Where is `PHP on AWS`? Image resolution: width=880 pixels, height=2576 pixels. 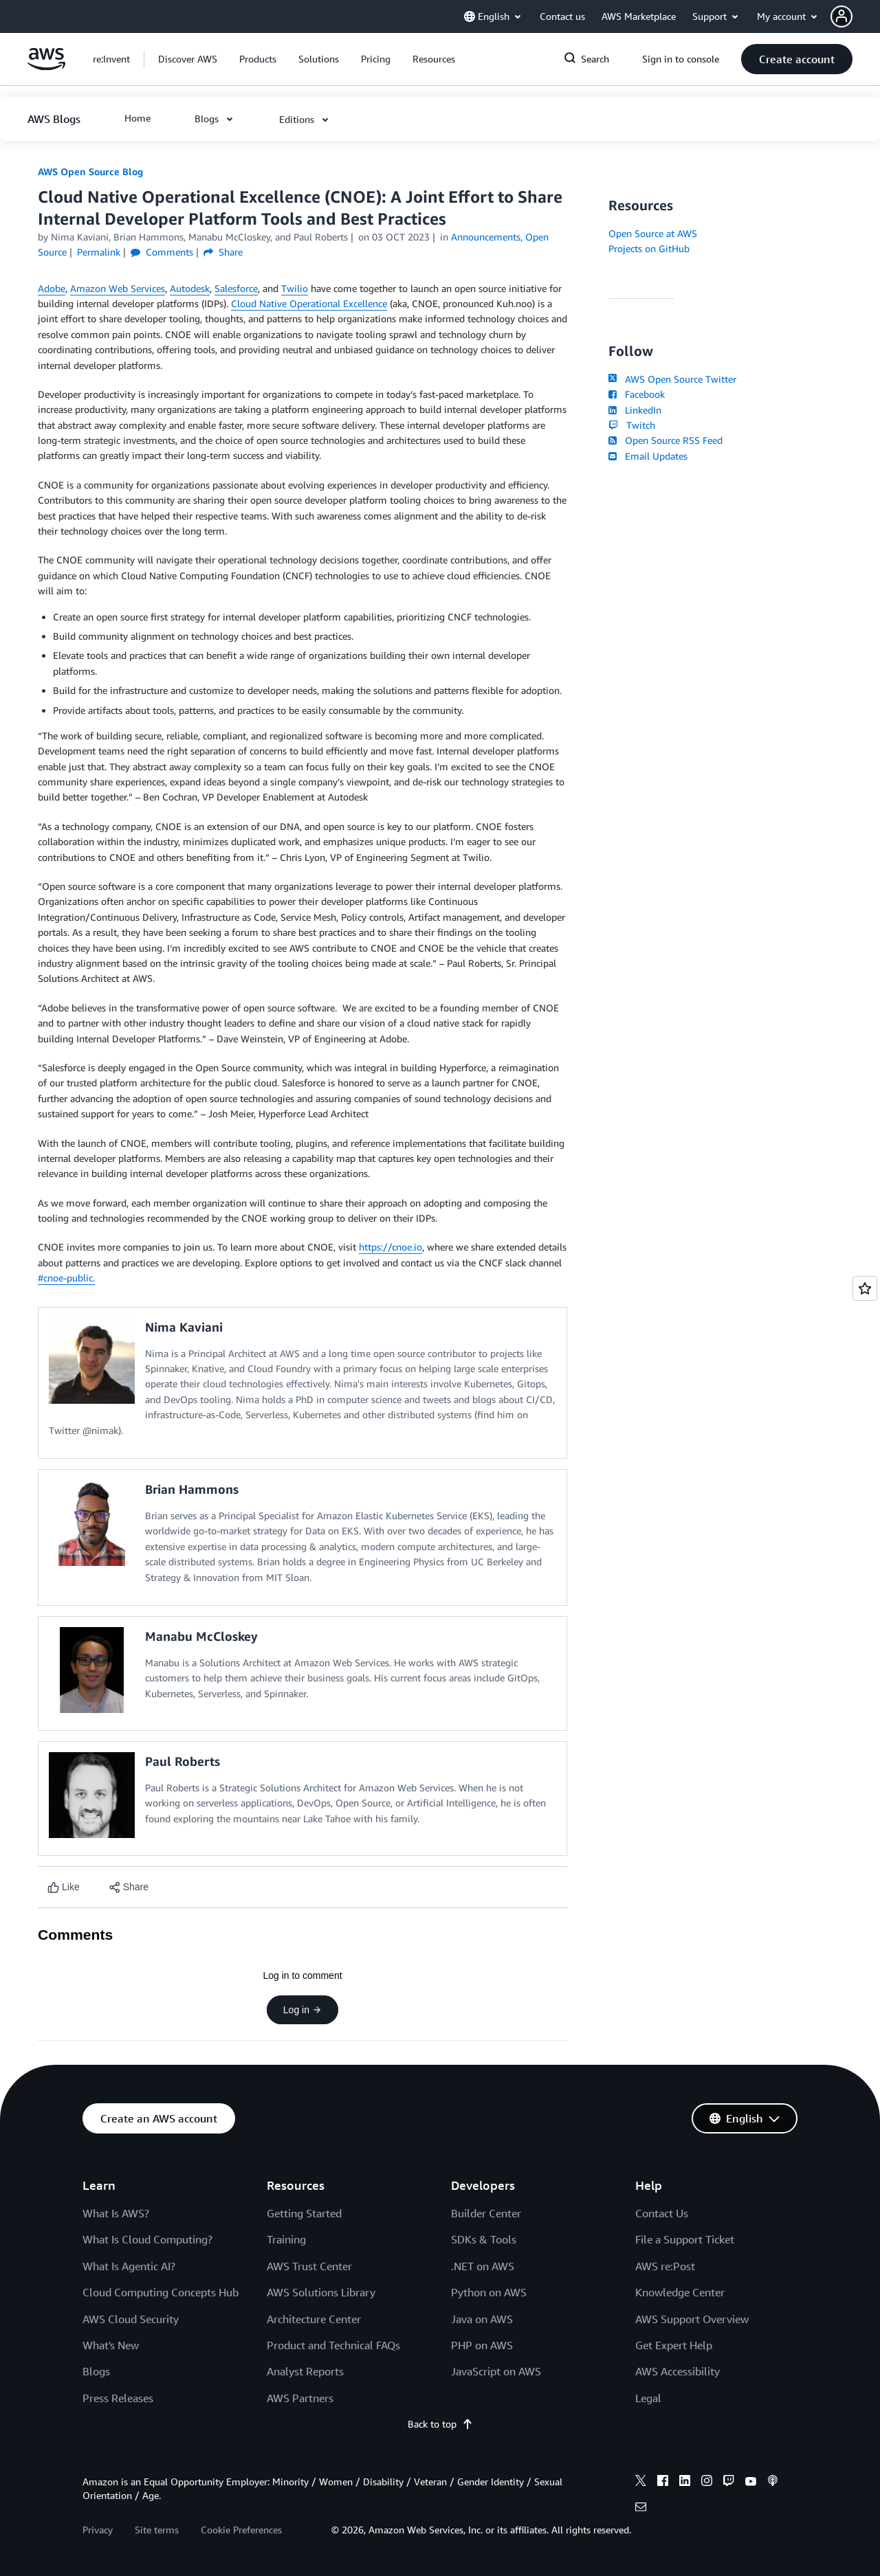
PHP on AWS is located at coordinates (482, 2345).